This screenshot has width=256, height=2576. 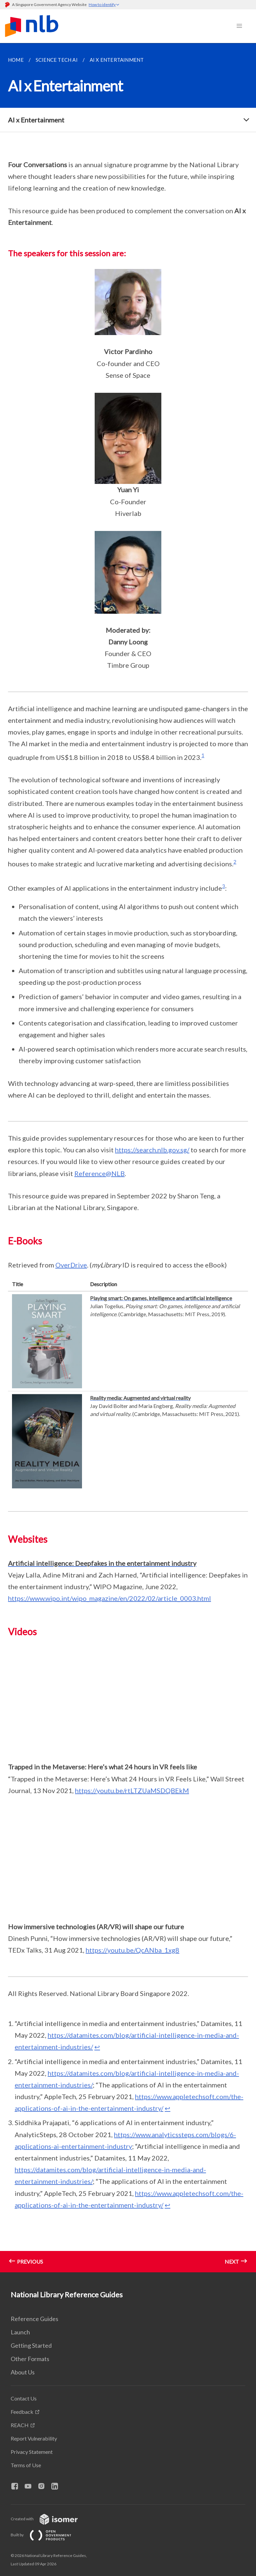 What do you see at coordinates (97, 2047) in the screenshot?
I see `↩ [doc-backlink]` at bounding box center [97, 2047].